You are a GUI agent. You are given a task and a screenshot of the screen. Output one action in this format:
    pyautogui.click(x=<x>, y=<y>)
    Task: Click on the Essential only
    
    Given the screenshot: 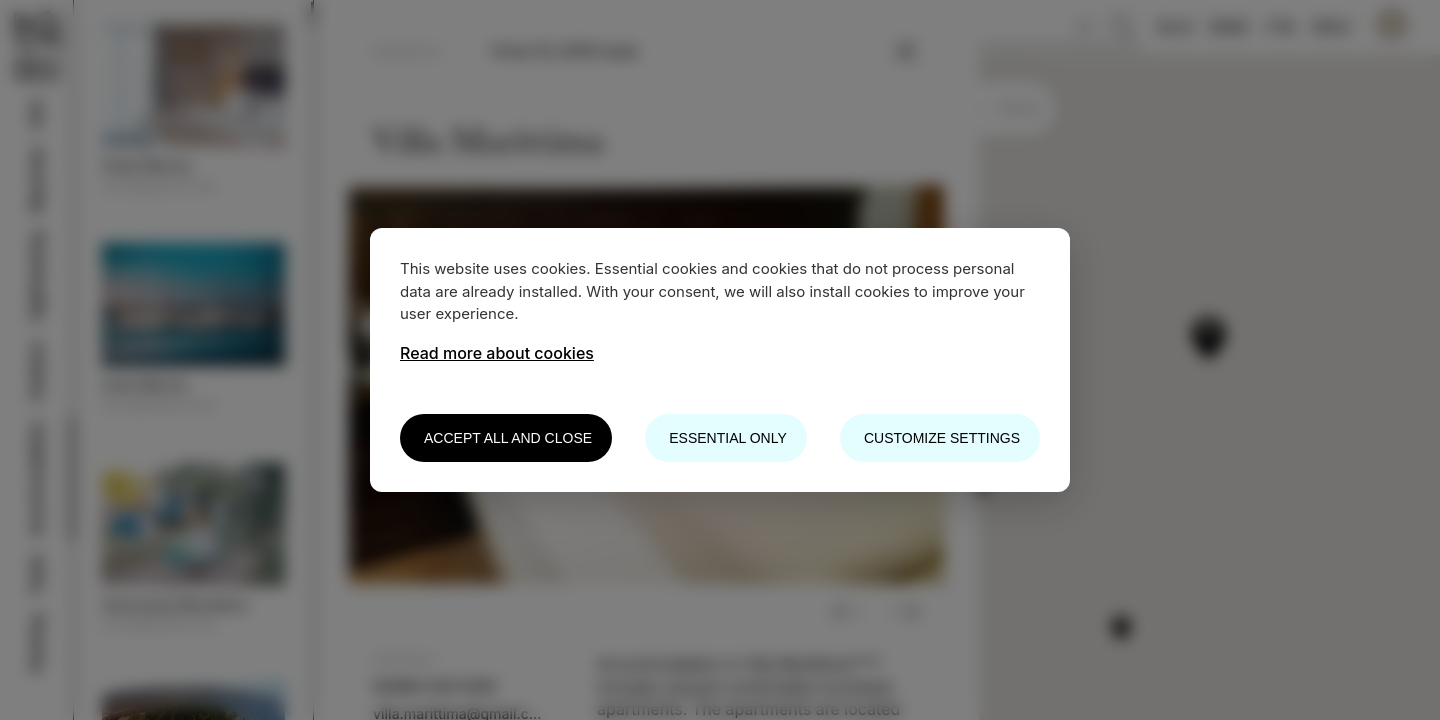 What is the action you would take?
    pyautogui.click(x=727, y=438)
    